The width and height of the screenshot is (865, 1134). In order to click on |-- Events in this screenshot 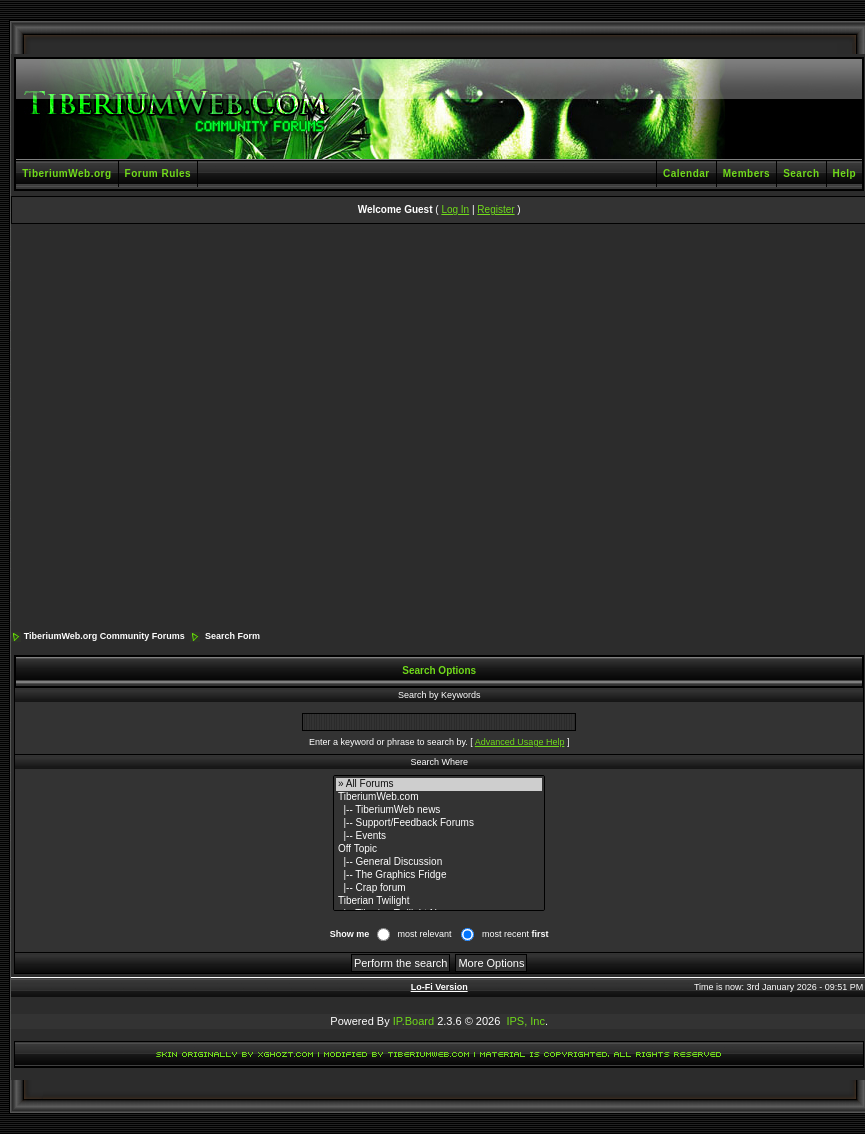, I will do `click(439, 836)`.